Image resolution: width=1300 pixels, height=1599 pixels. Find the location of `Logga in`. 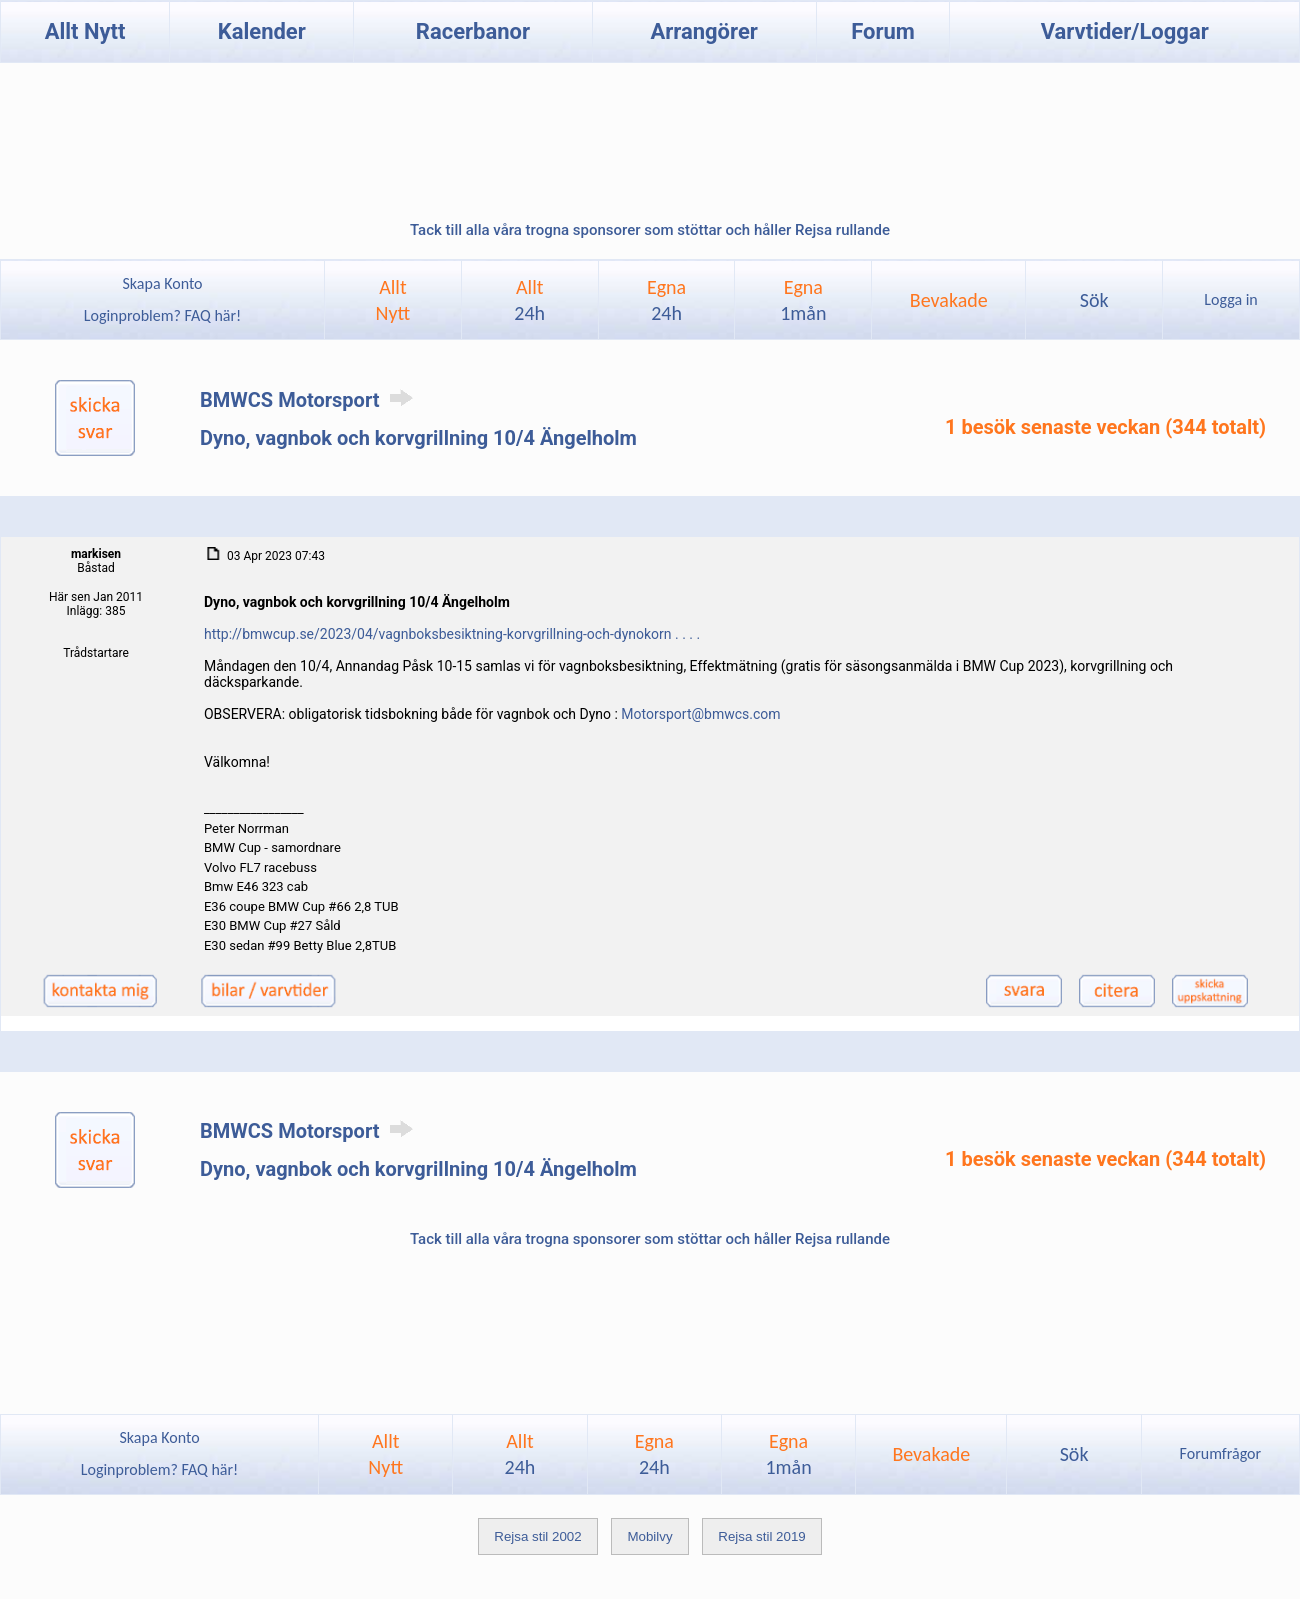

Logga in is located at coordinates (1230, 299).